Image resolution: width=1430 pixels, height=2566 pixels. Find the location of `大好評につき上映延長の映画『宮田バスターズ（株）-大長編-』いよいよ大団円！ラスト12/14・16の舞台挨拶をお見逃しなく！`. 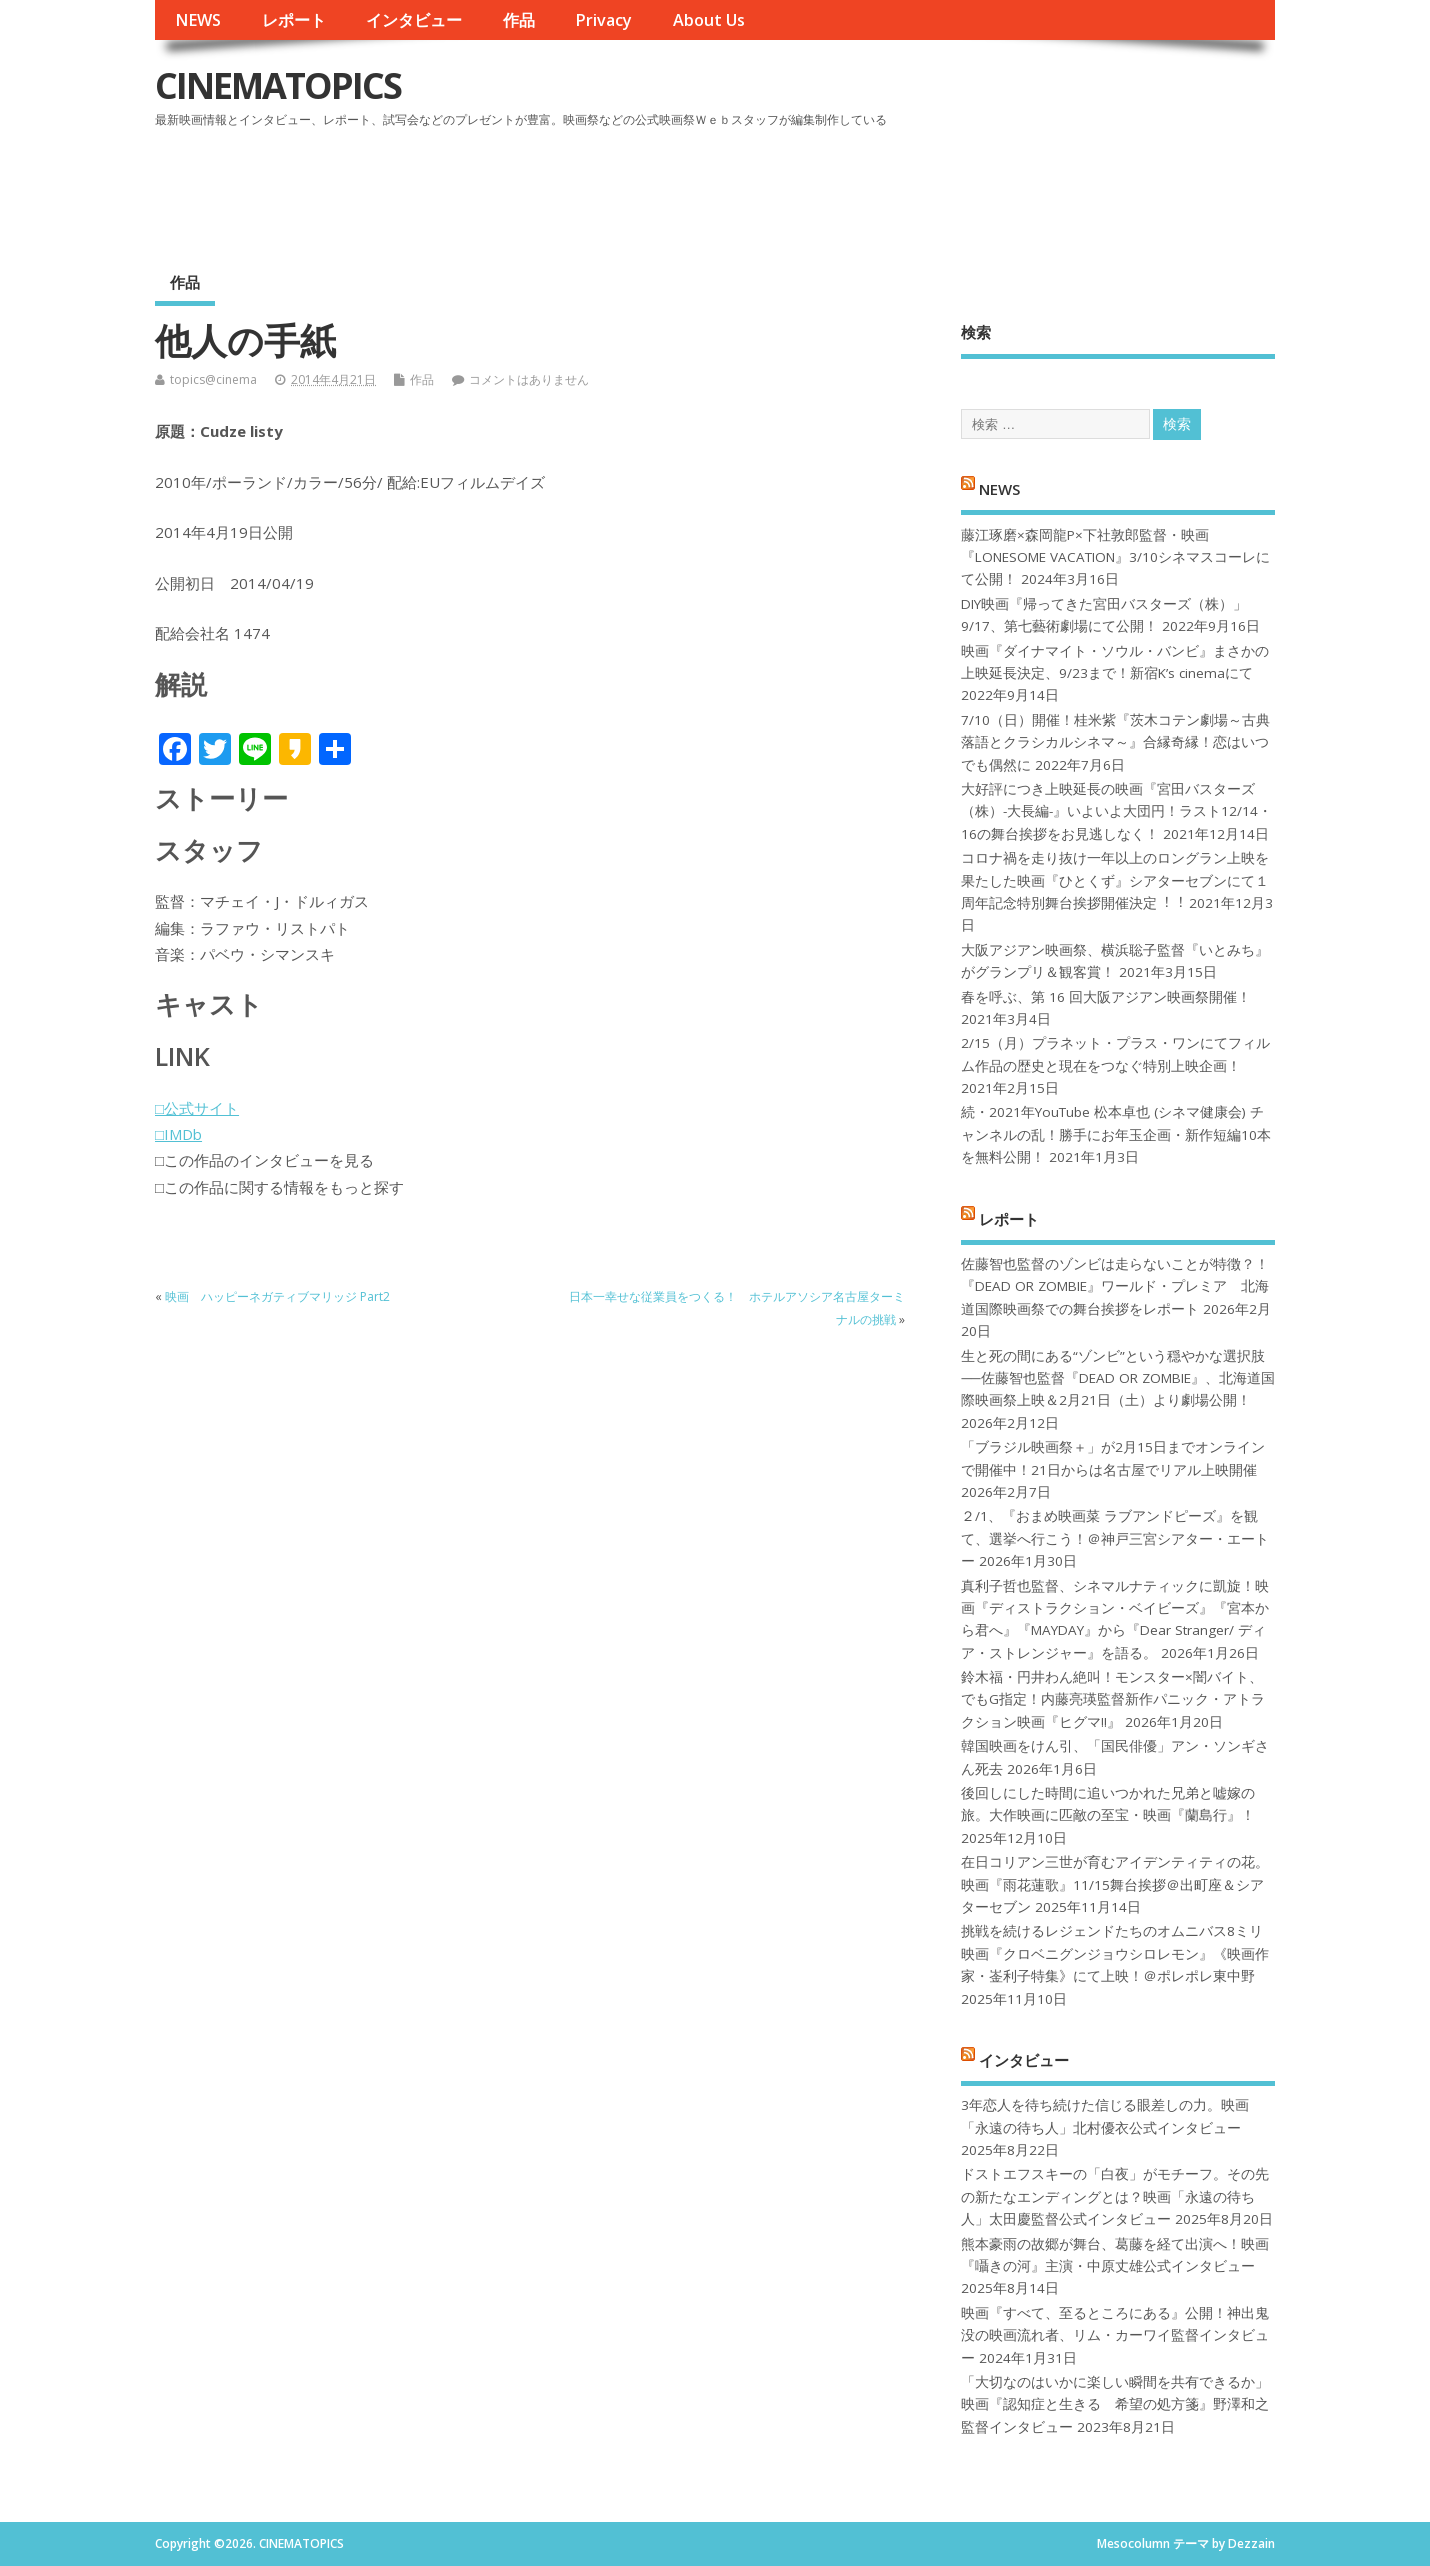

大好評につき上映延長の映画『宮田バスターズ（株）-大長編-』いよいよ大団円！ラスト12/14・16の舞台挨拶をお見逃しなく！ is located at coordinates (1116, 811).